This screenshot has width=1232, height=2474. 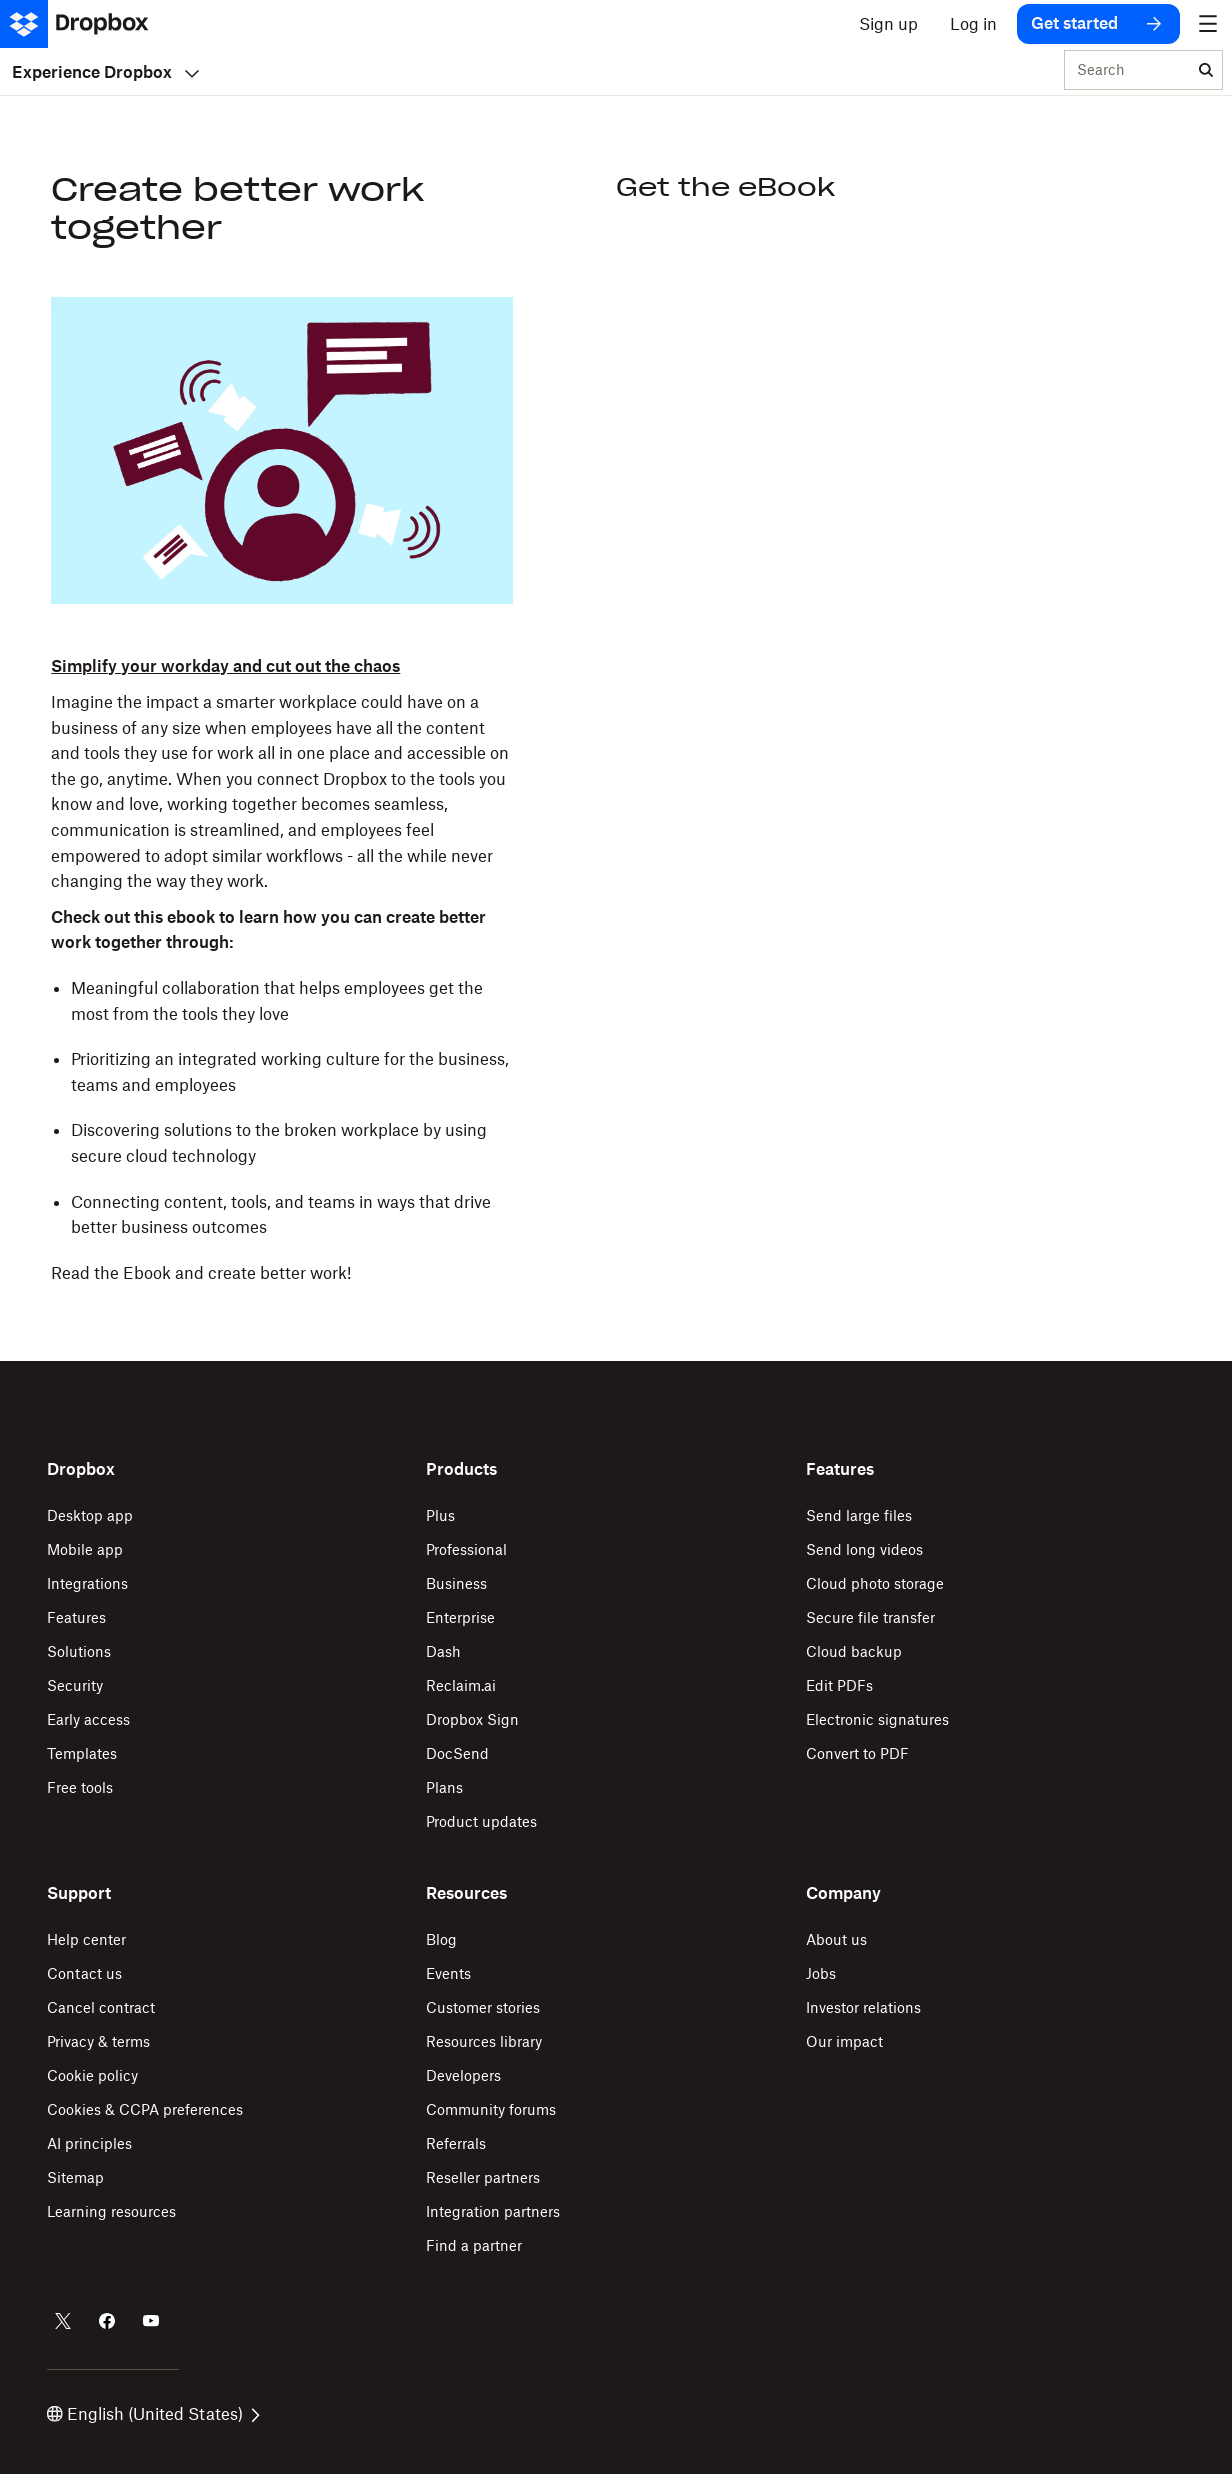 I want to click on Mobile app, so click(x=85, y=1549).